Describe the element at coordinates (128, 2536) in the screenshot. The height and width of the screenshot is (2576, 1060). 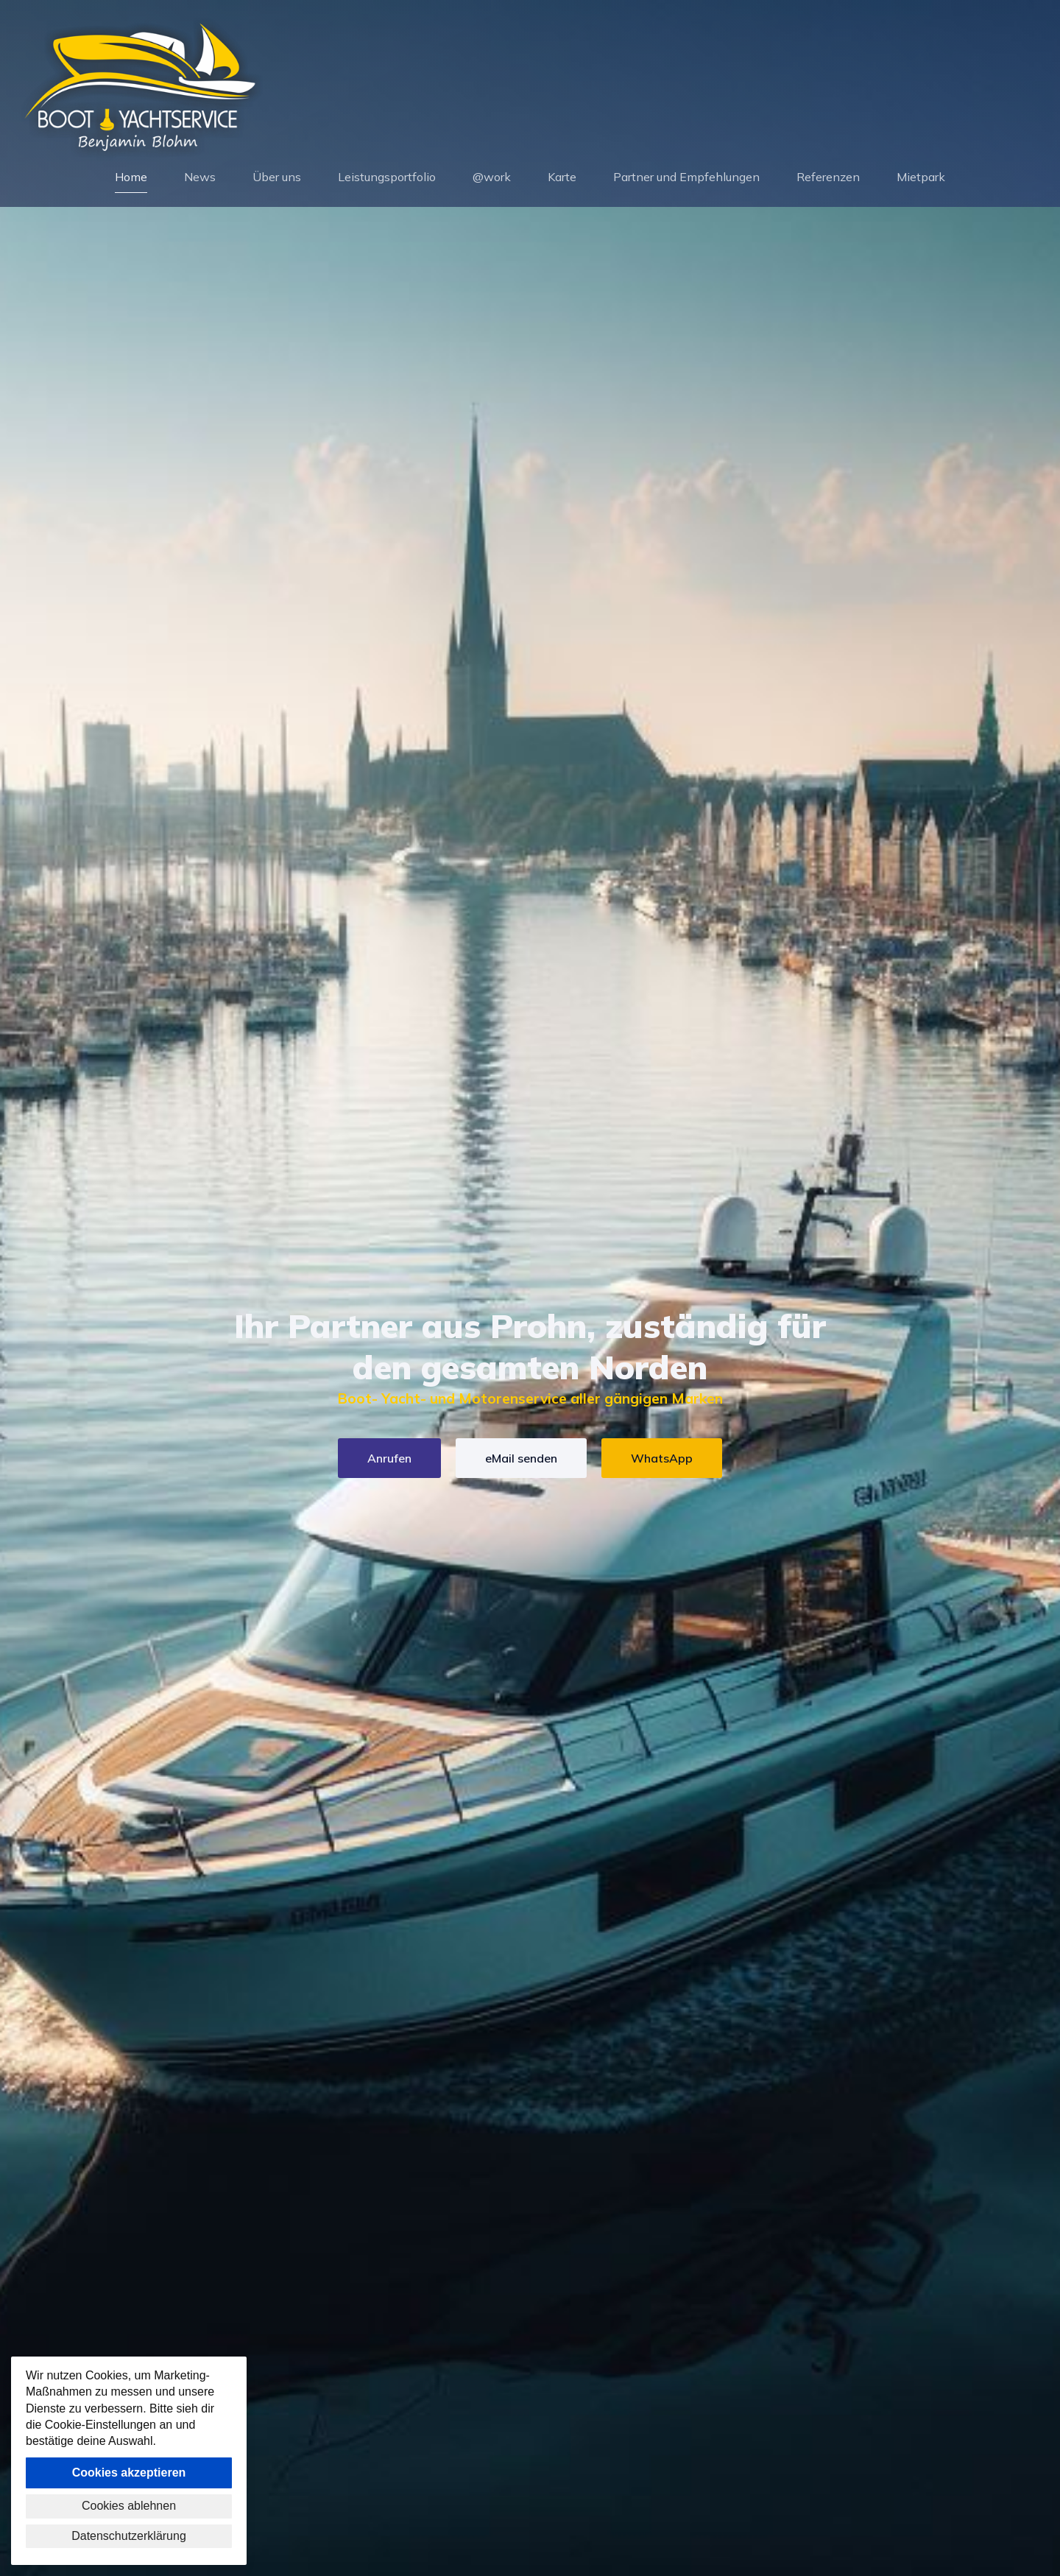
I see `Datenschutzerklärung` at that location.